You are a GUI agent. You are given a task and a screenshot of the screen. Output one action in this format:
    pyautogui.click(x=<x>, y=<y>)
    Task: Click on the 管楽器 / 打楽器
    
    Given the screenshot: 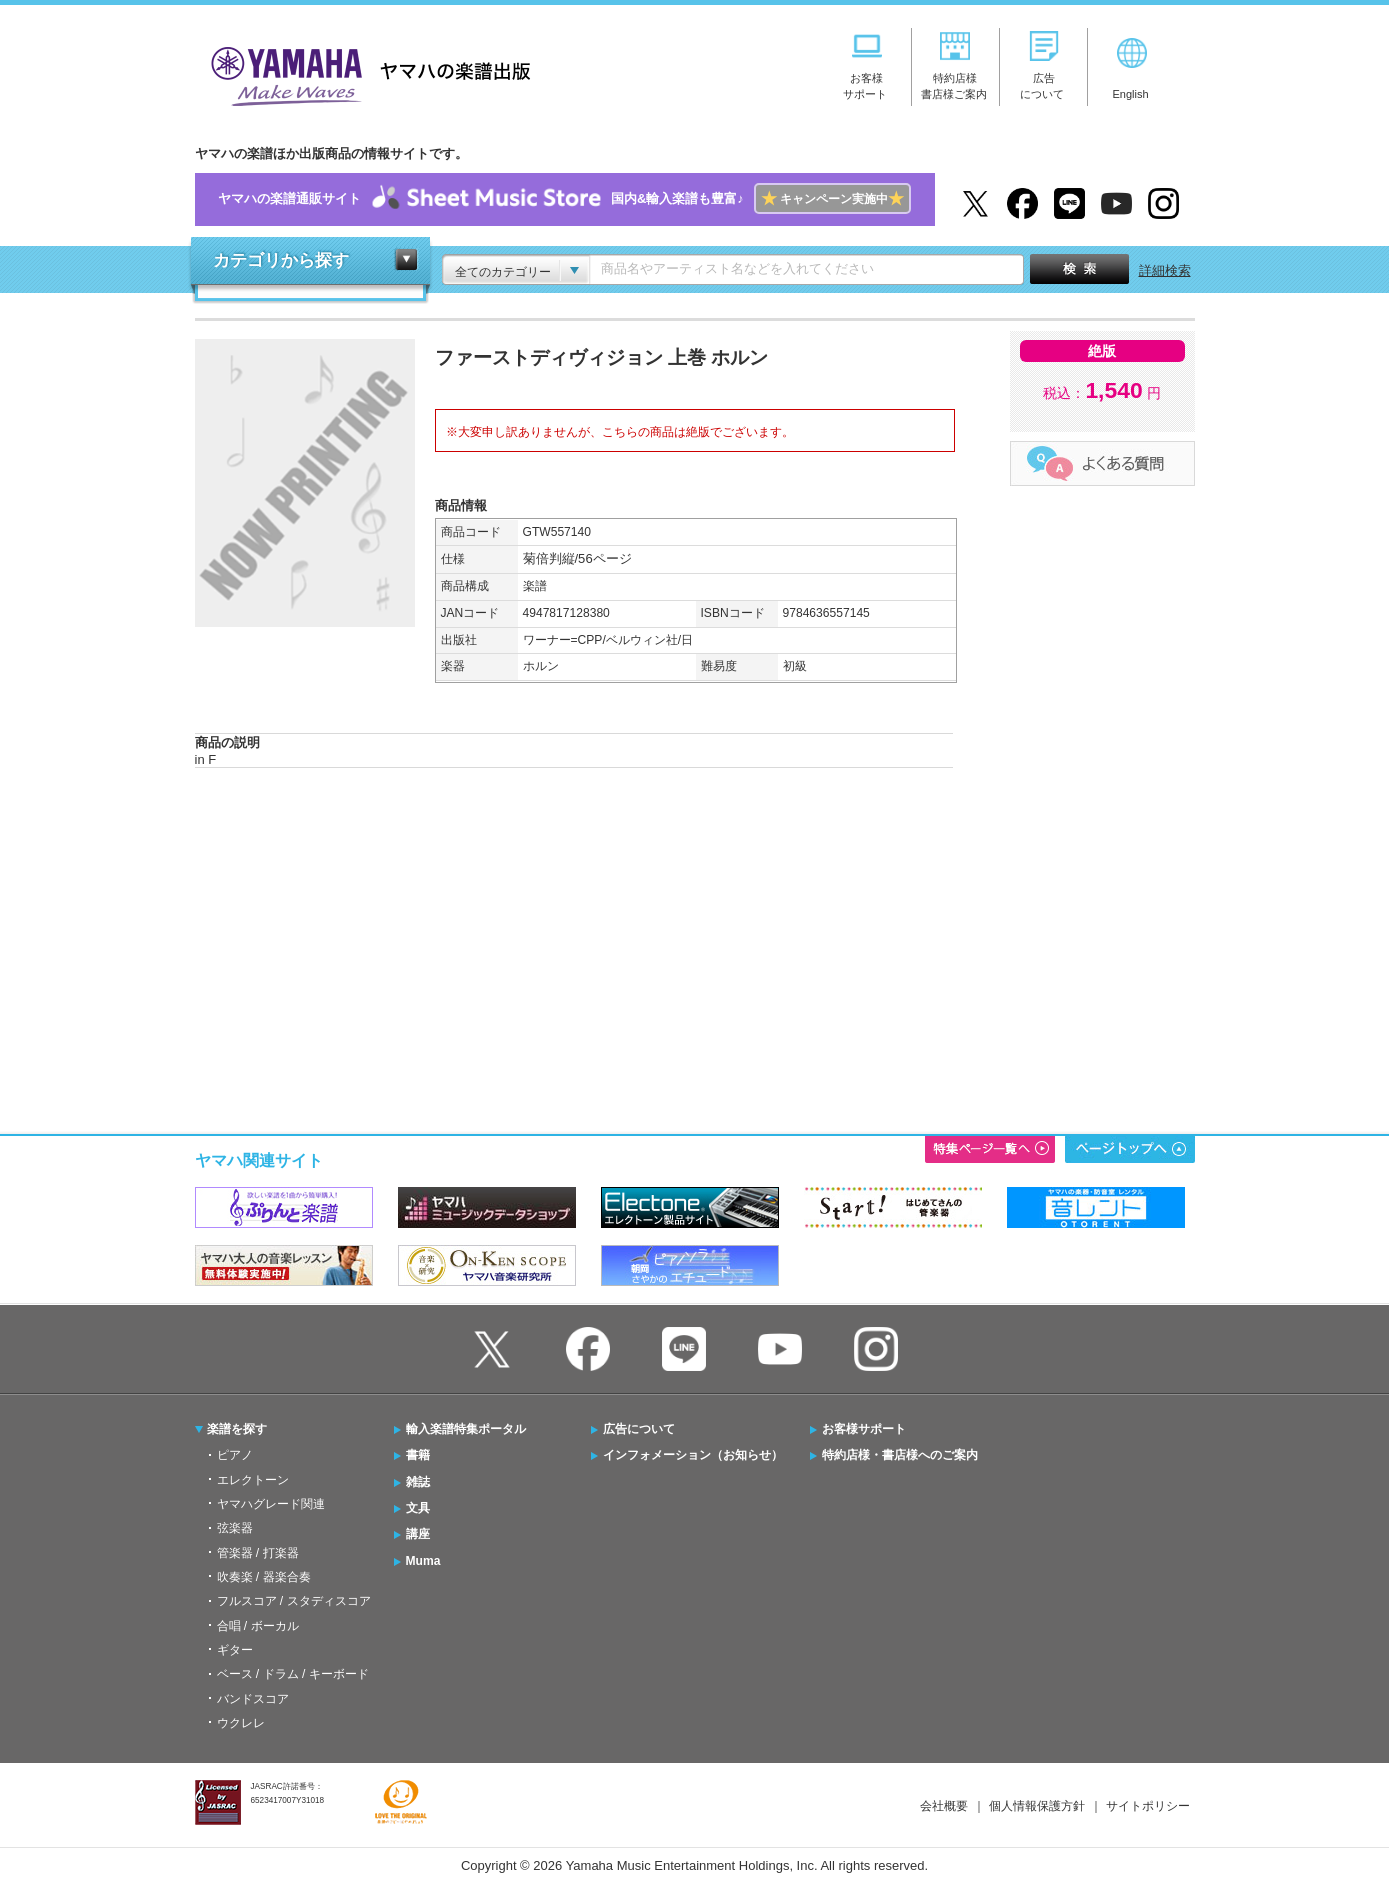 What is the action you would take?
    pyautogui.click(x=258, y=1553)
    